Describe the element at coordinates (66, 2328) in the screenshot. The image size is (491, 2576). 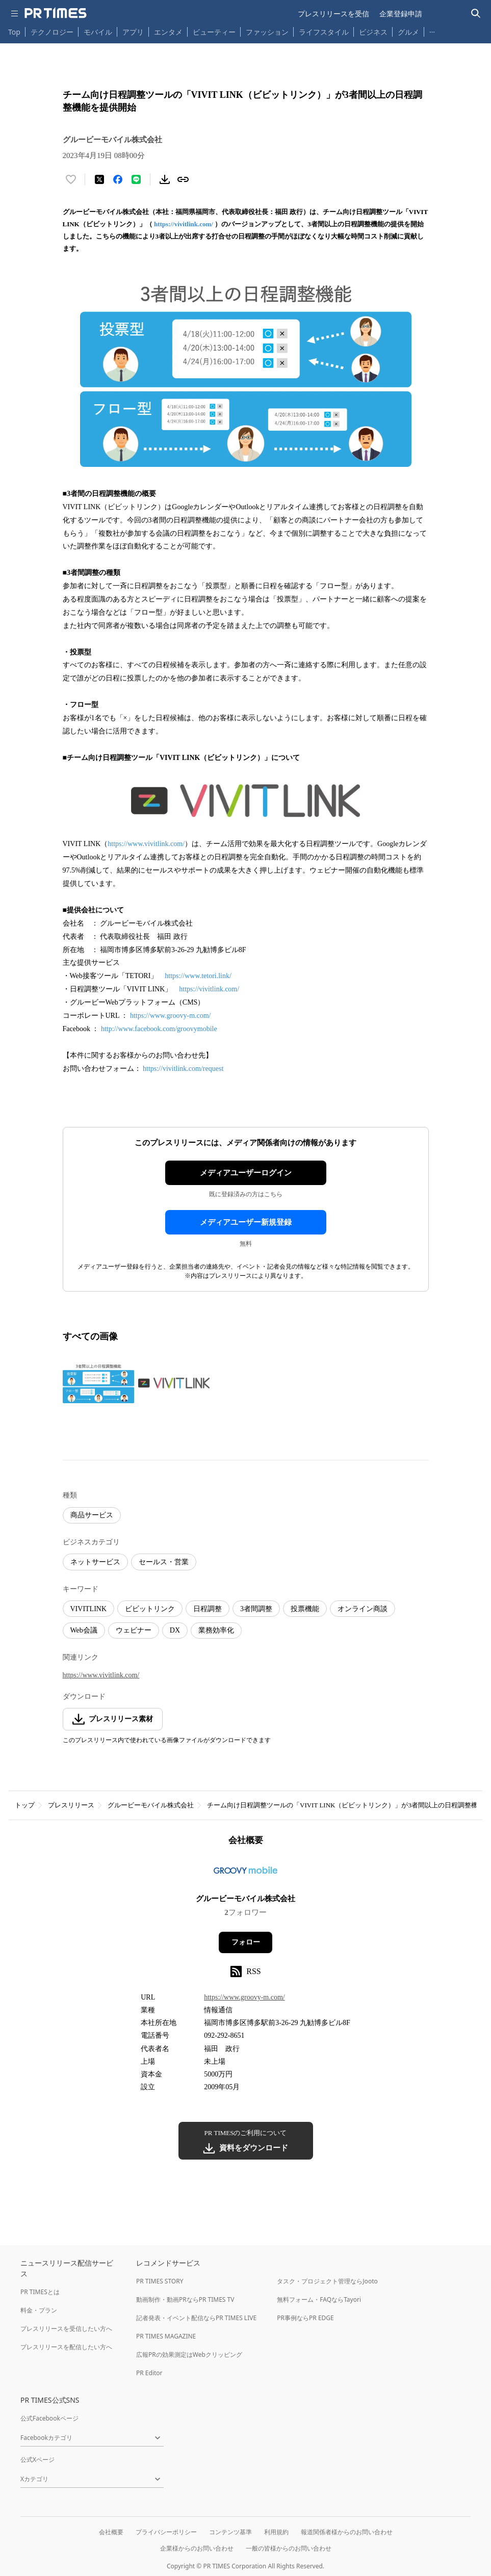
I see `プレスリリースを受信したい方へ` at that location.